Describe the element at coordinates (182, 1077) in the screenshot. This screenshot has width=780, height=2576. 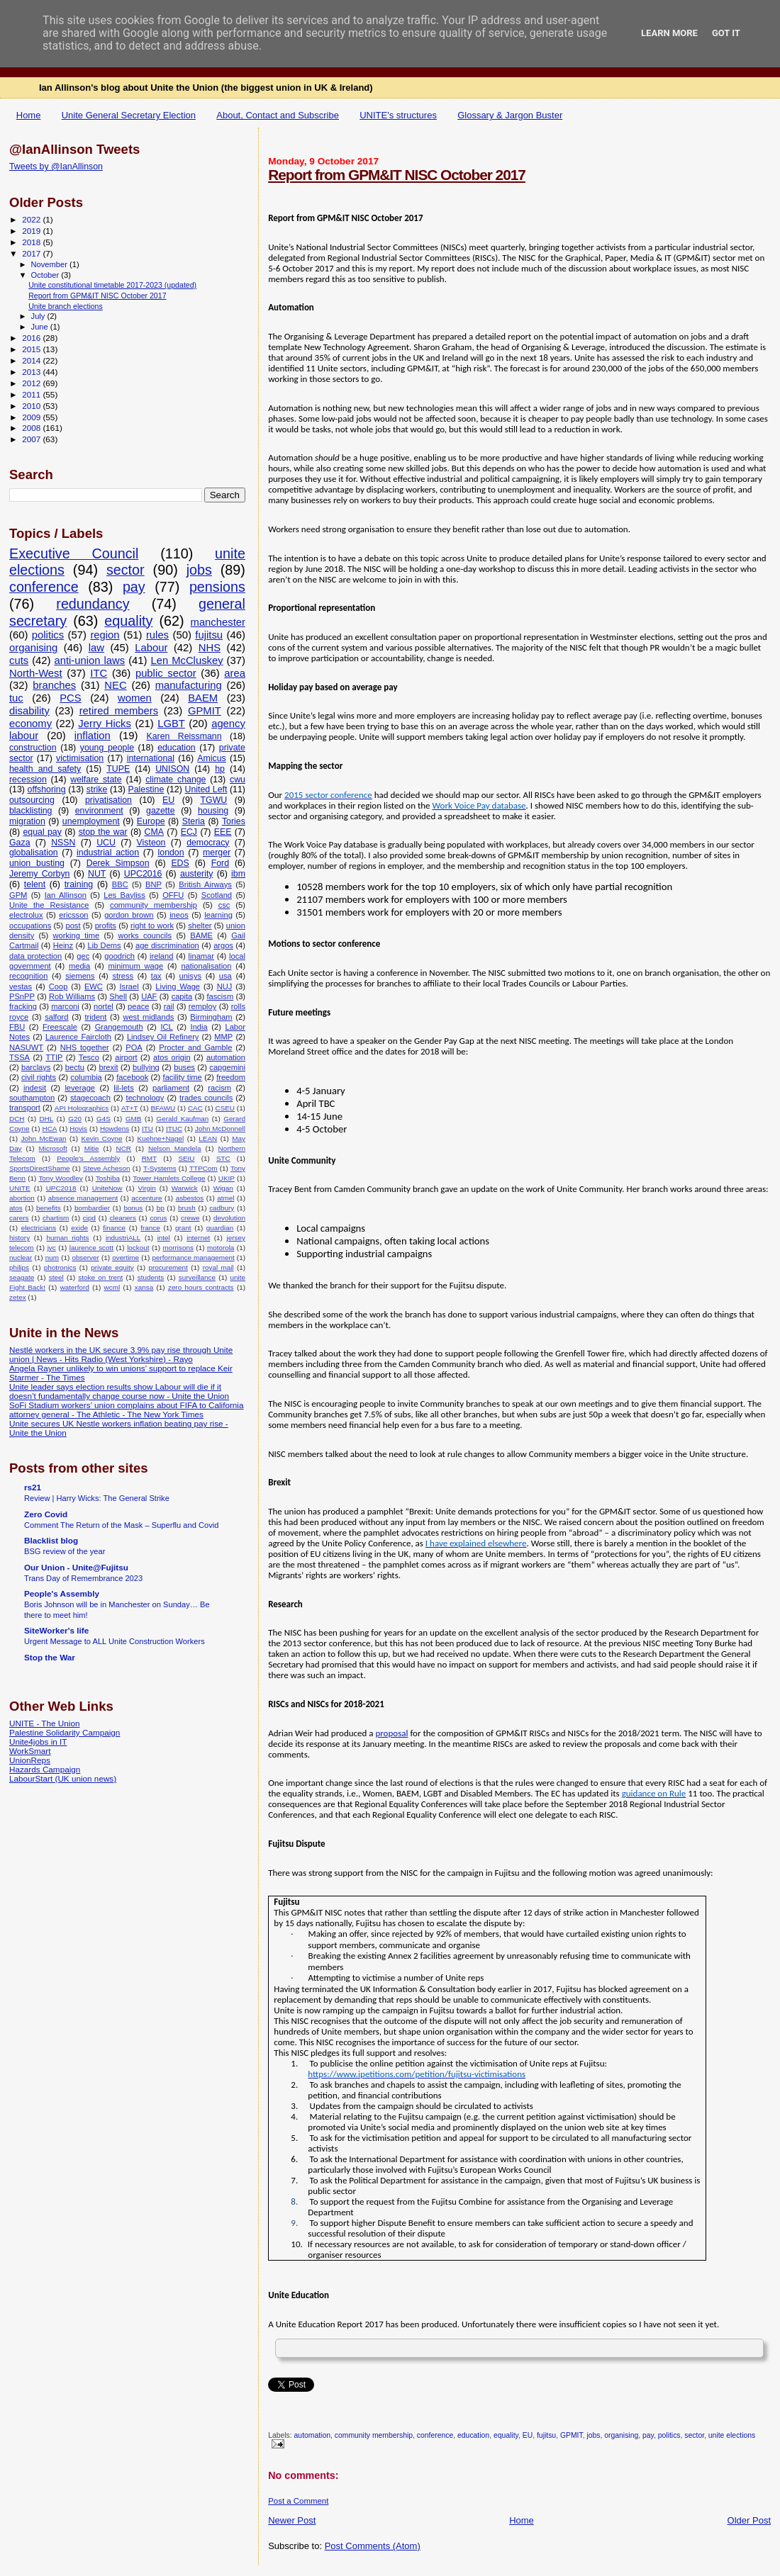
I see `facility time` at that location.